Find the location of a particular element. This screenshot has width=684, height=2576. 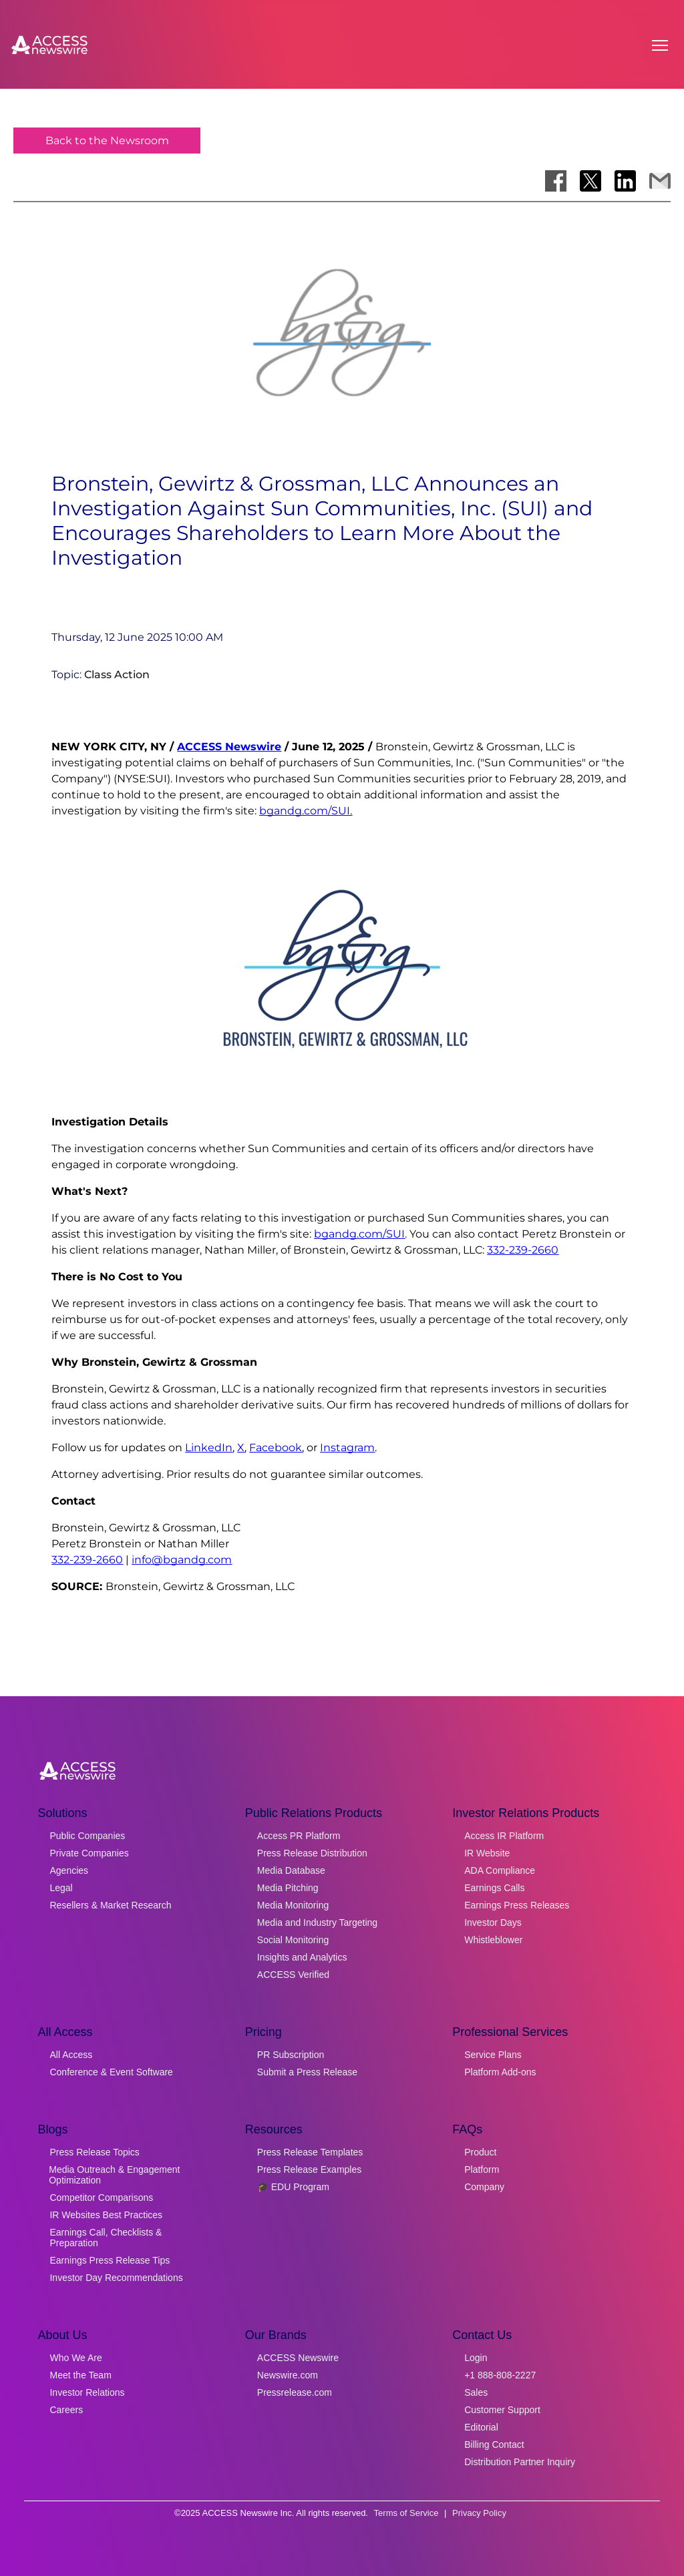

Public Companies is located at coordinates (87, 1835).